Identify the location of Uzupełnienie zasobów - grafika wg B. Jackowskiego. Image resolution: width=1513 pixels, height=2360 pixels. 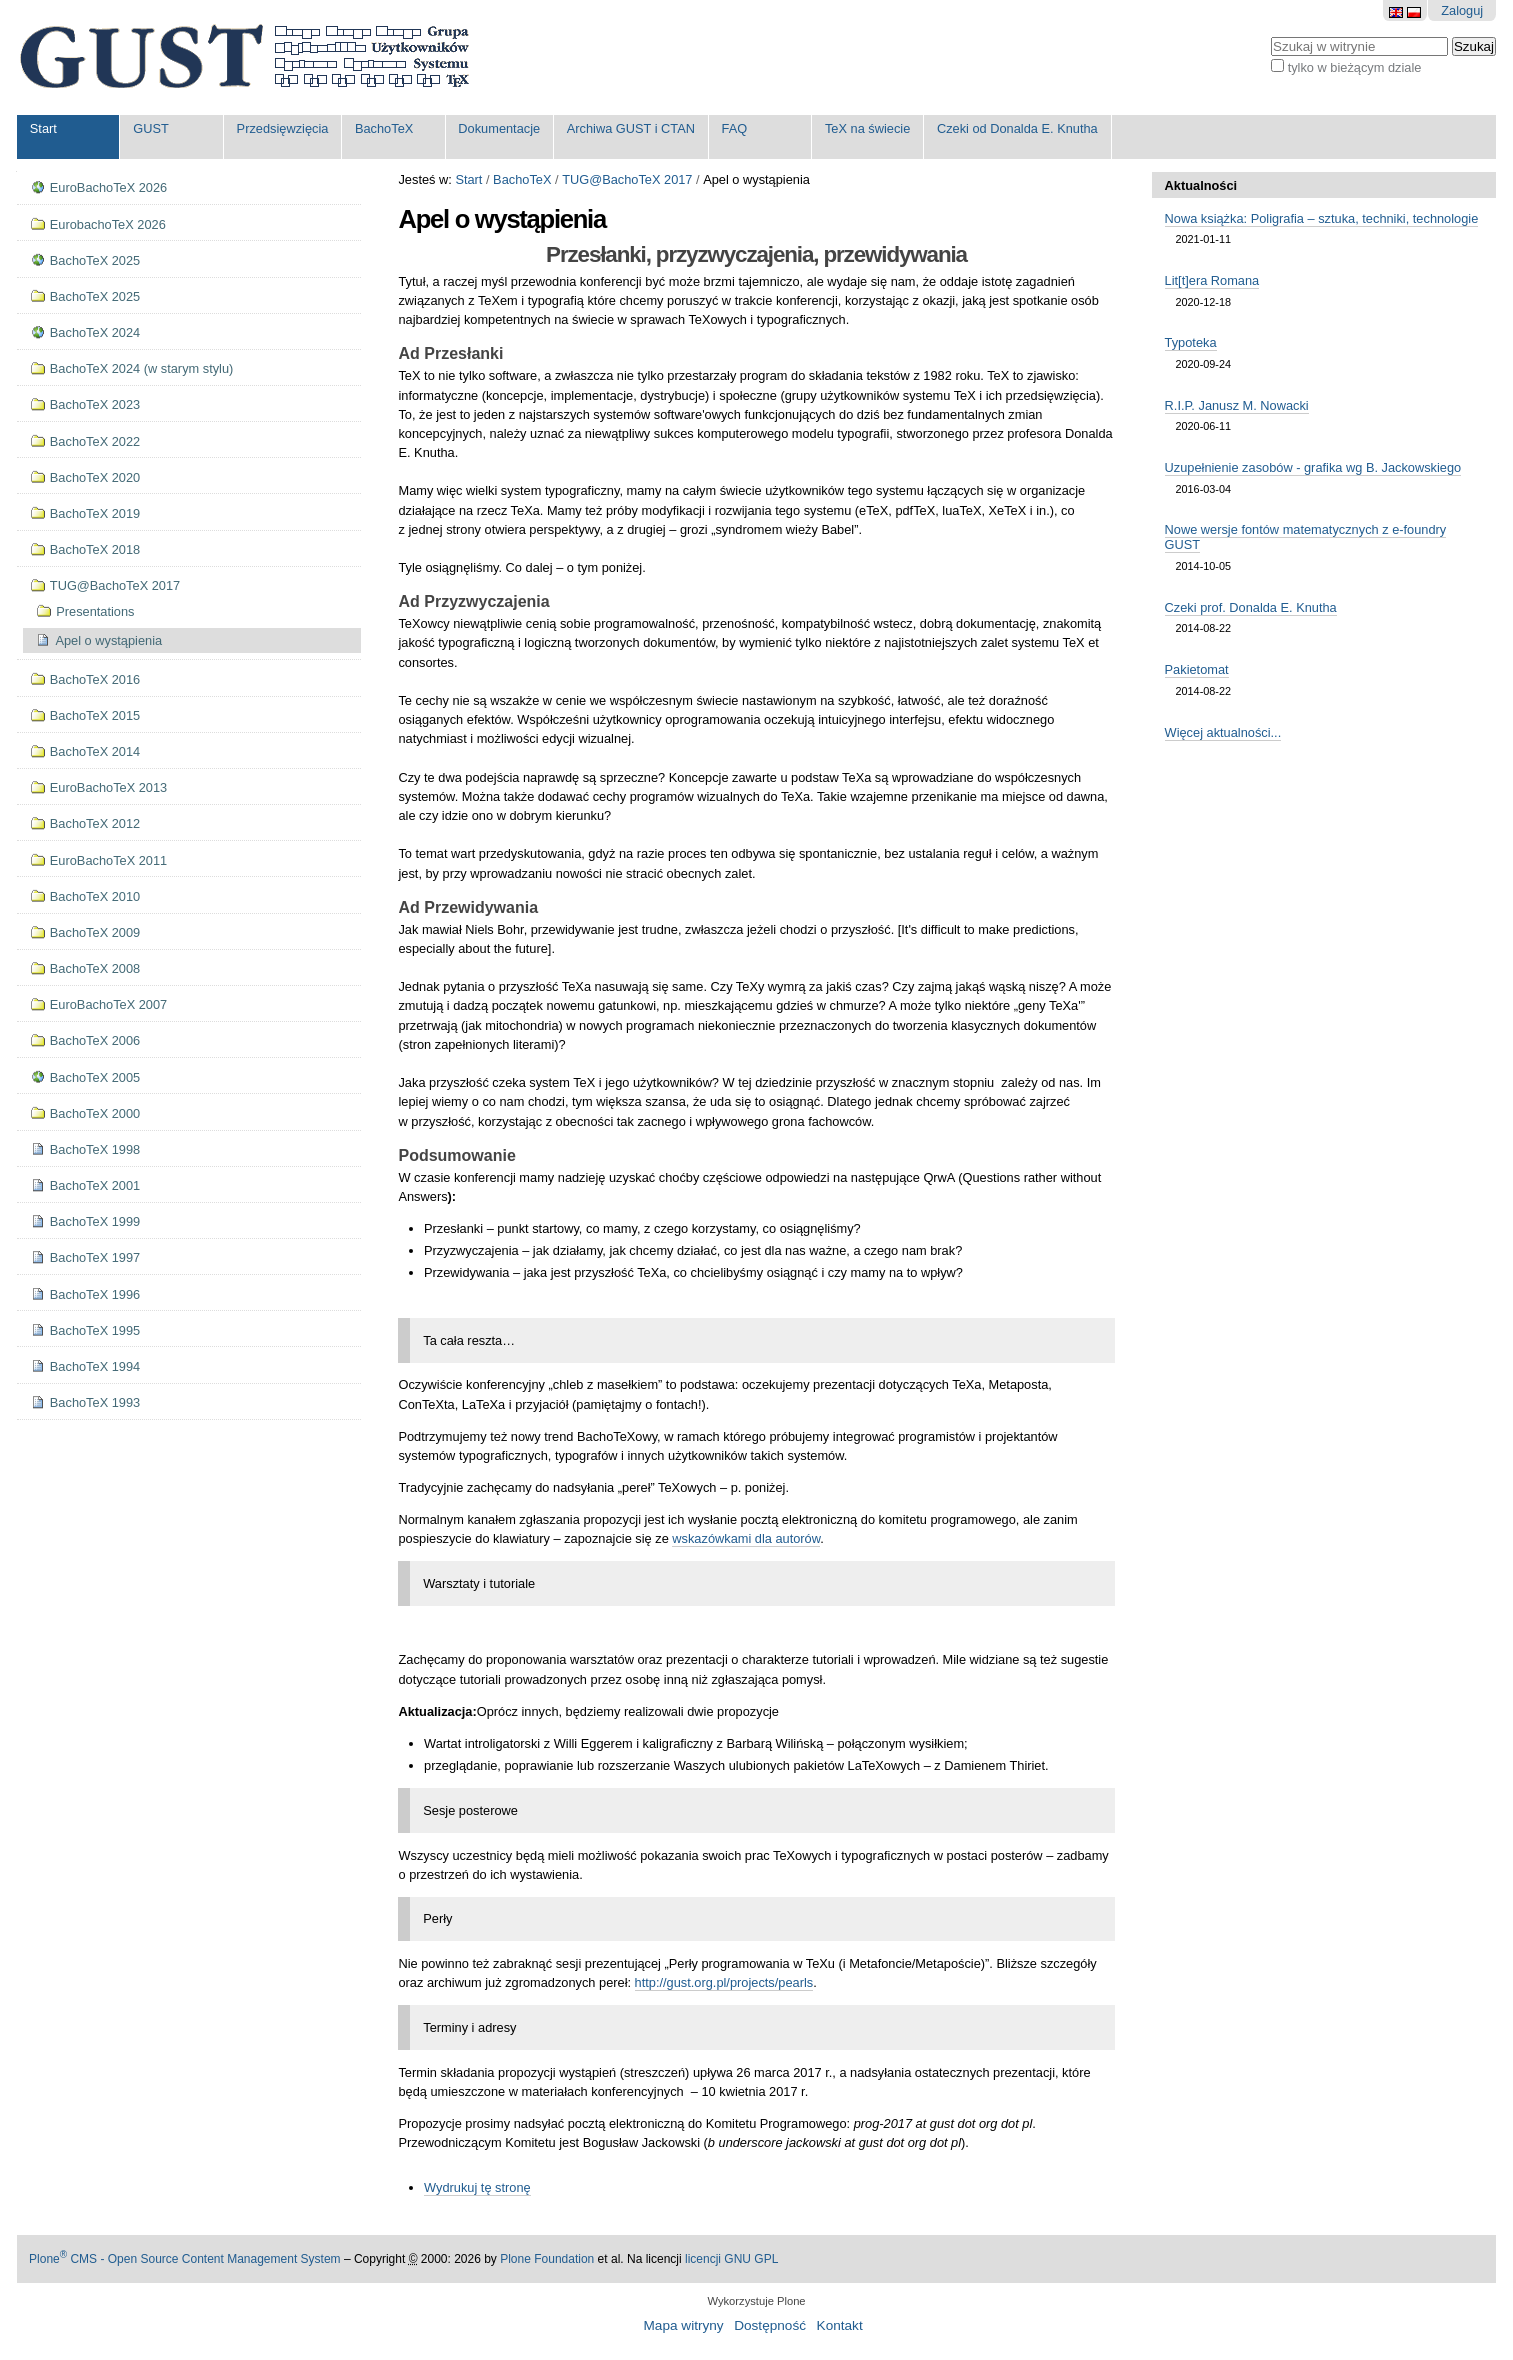
(1313, 467).